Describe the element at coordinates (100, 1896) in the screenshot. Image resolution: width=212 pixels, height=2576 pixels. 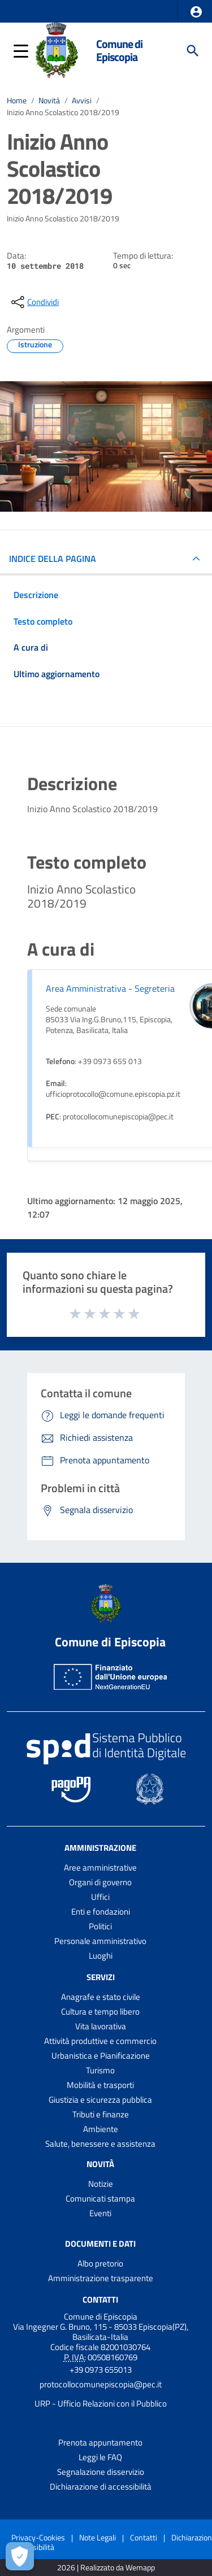
I see `Uffici` at that location.